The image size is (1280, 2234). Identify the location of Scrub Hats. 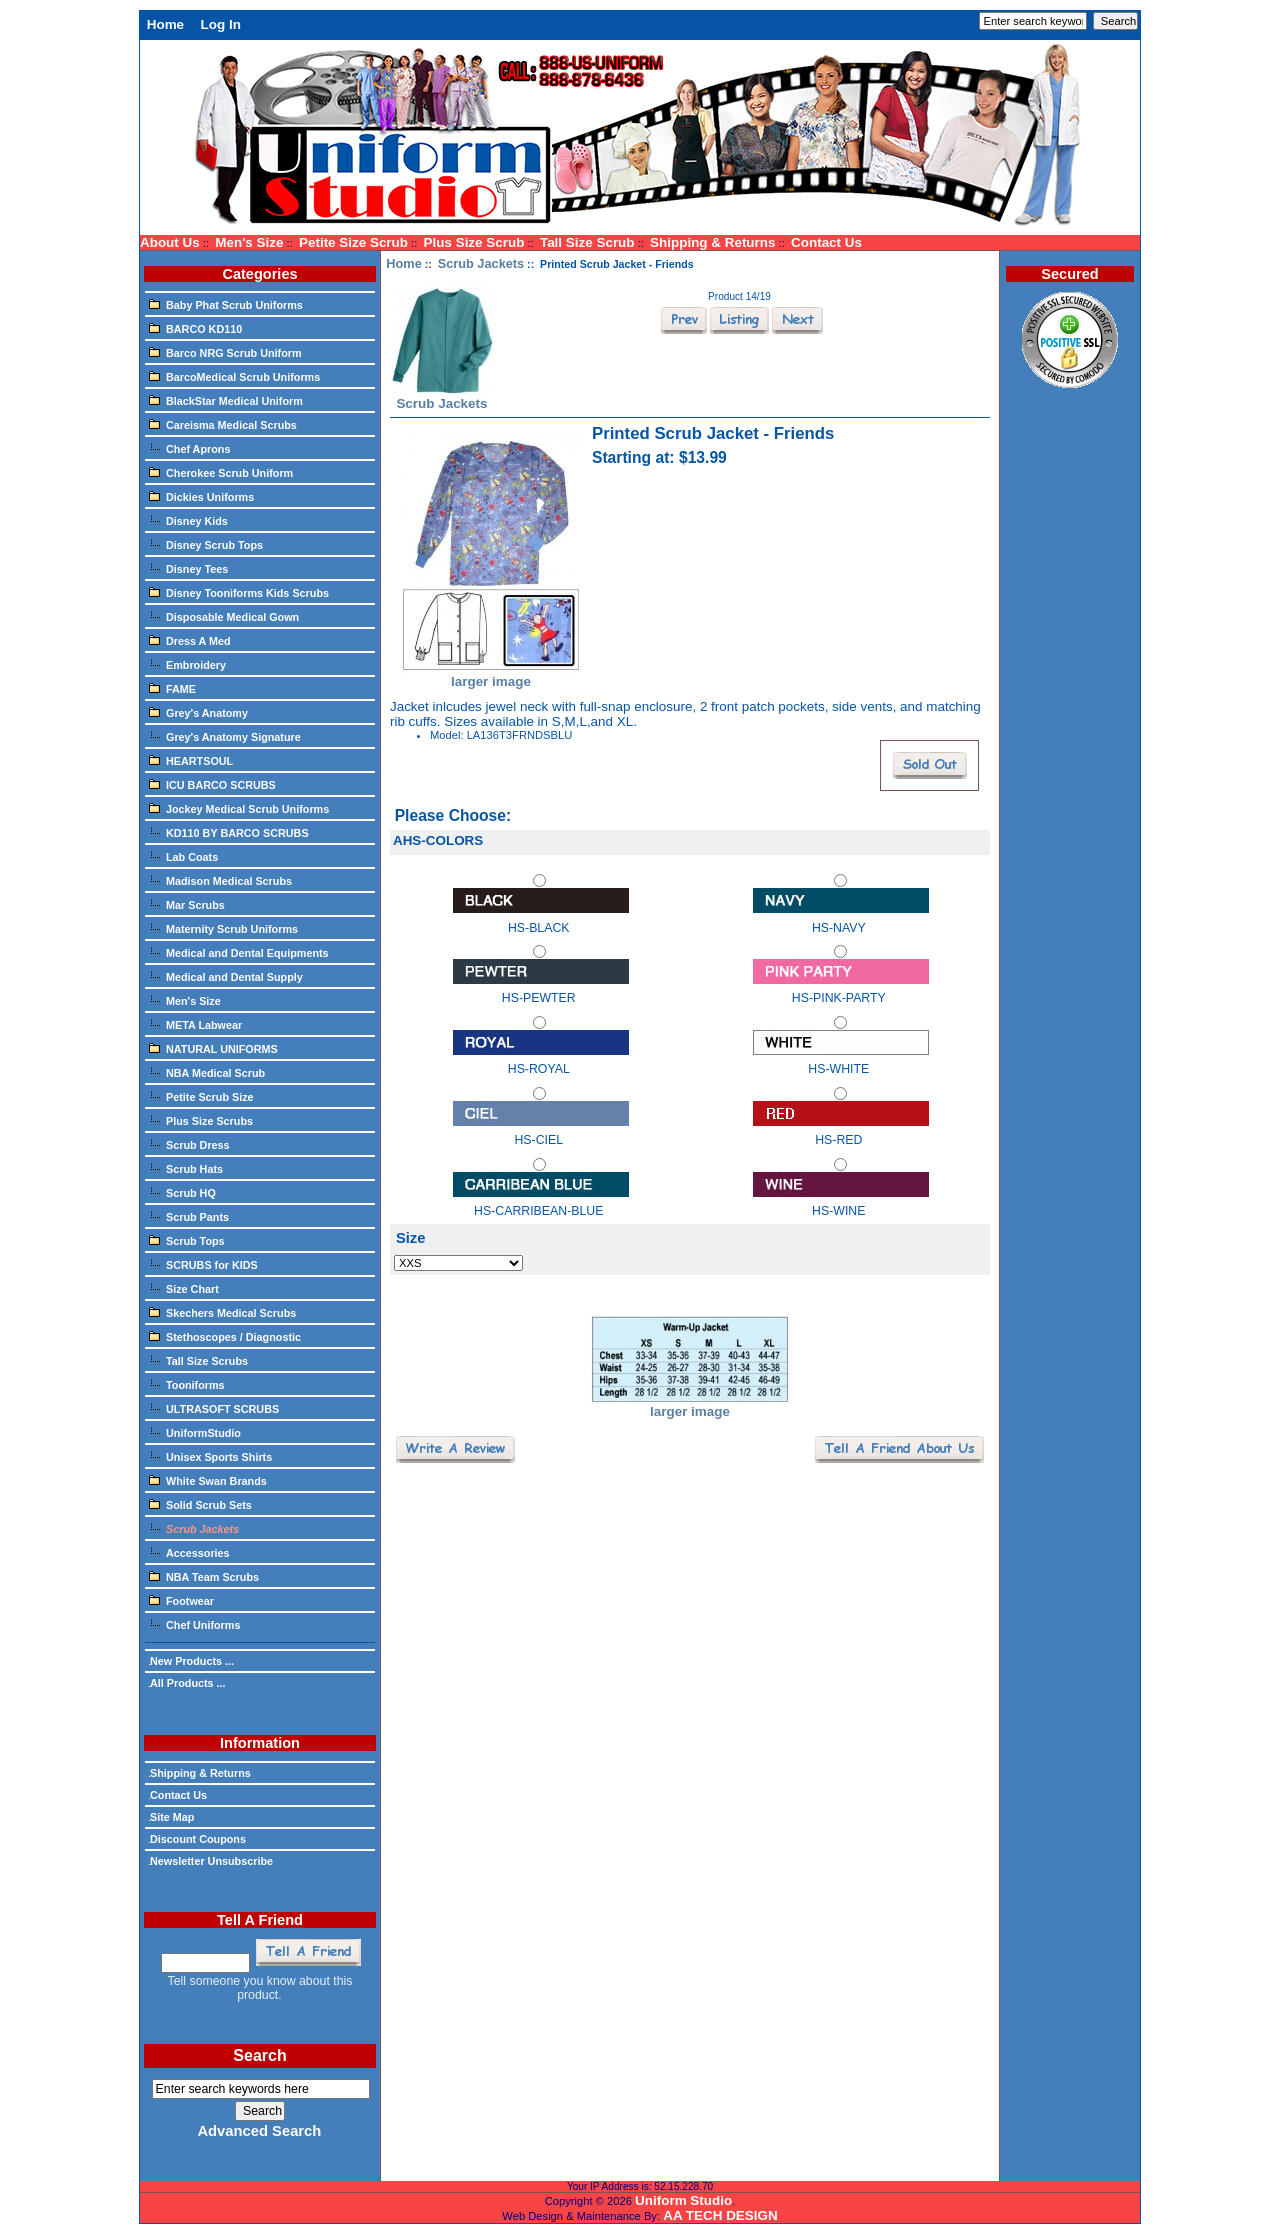
(186, 1168).